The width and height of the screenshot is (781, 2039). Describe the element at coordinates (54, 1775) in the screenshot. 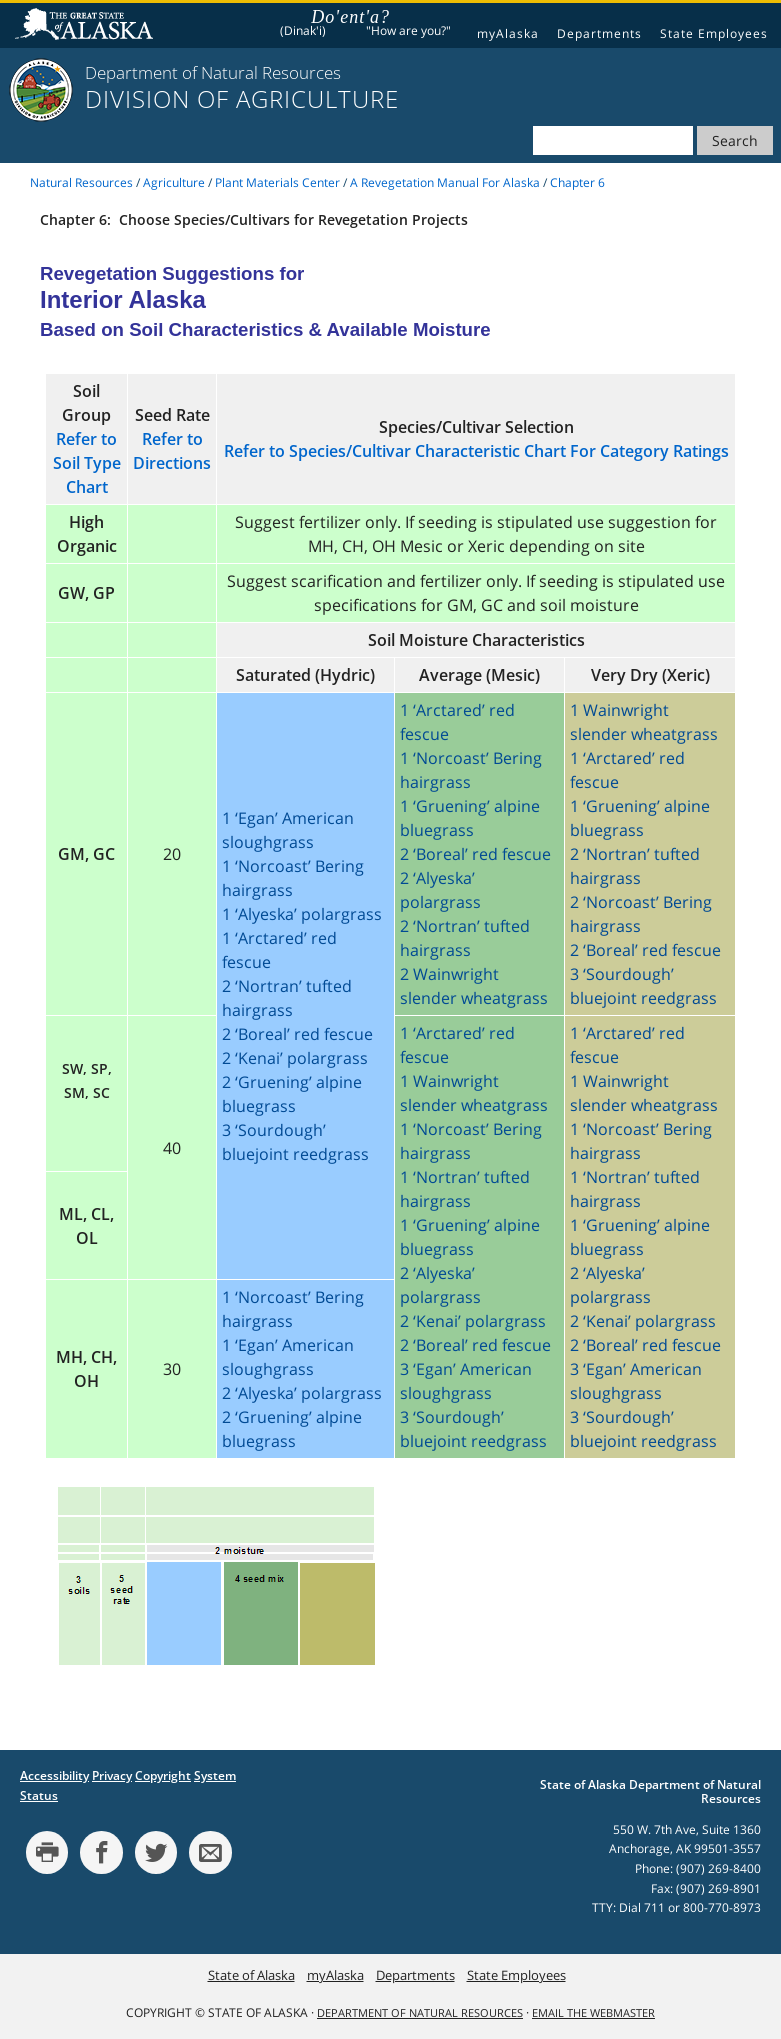

I see `Accessibility` at that location.